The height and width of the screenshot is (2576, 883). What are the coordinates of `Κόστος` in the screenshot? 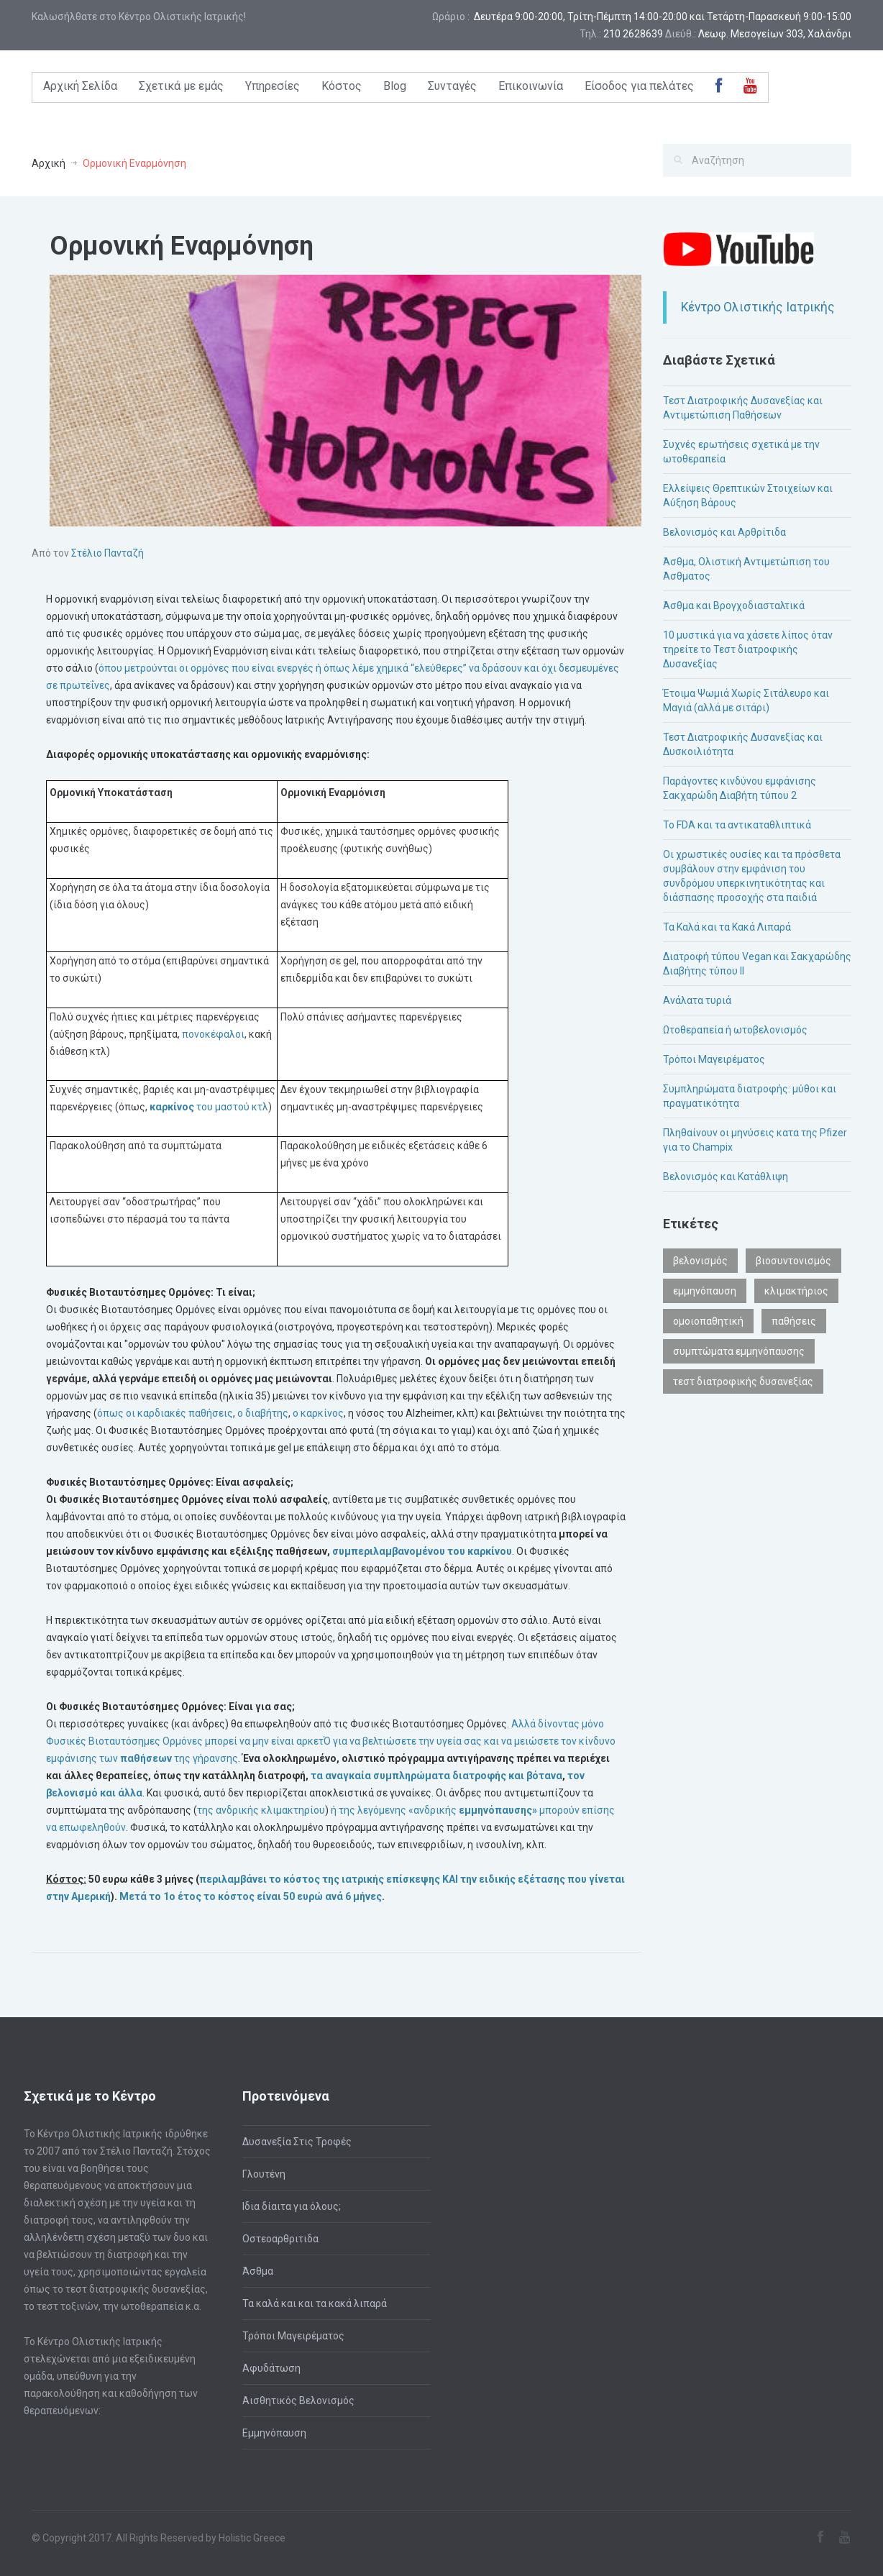 It's located at (341, 86).